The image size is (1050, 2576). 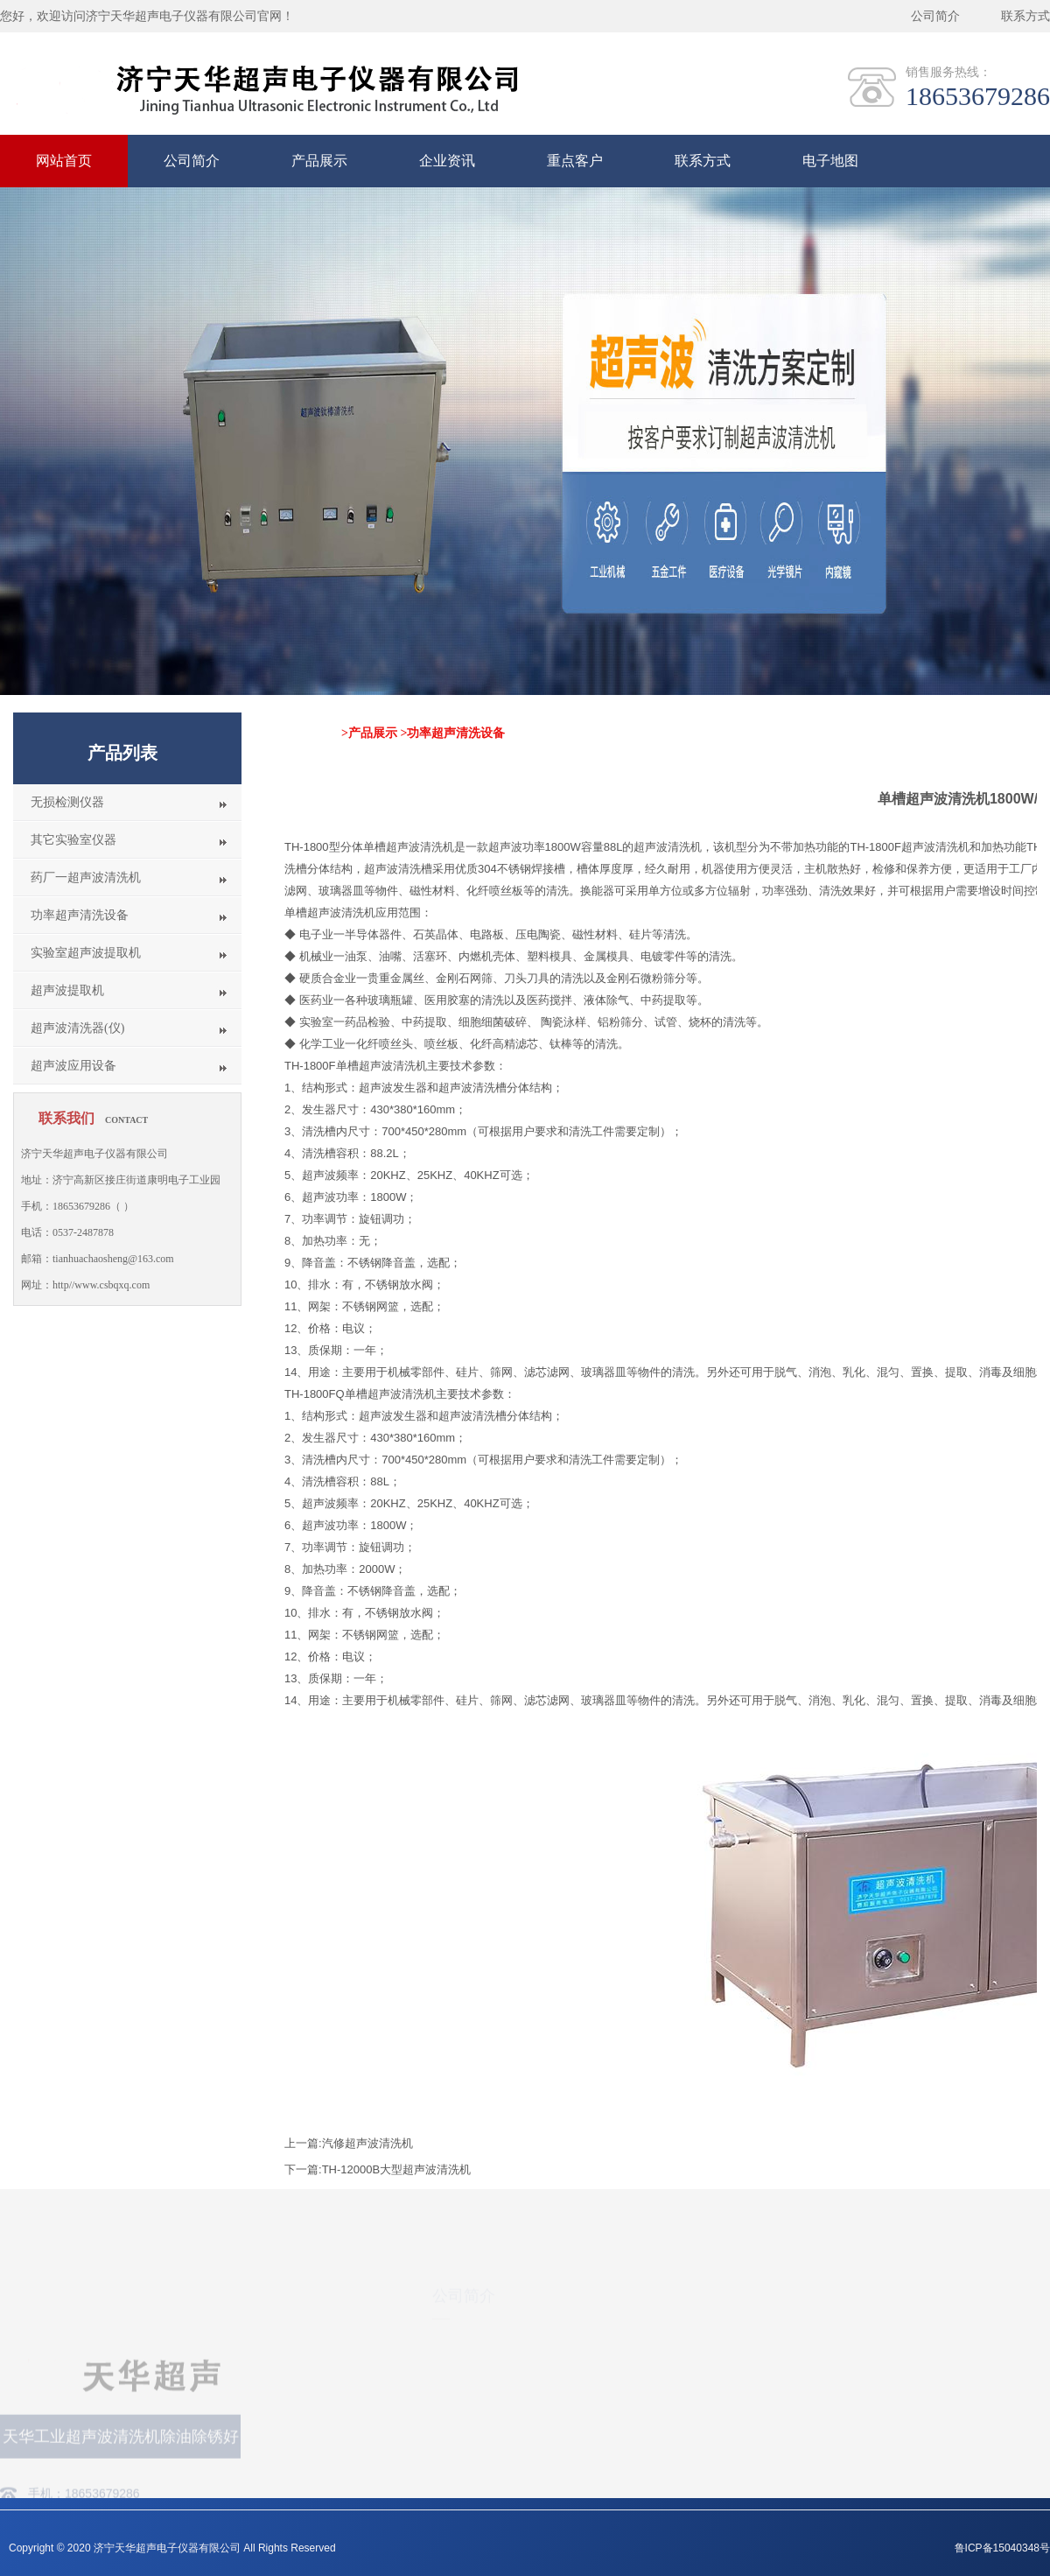 What do you see at coordinates (86, 952) in the screenshot?
I see `实验室超声波提取机` at bounding box center [86, 952].